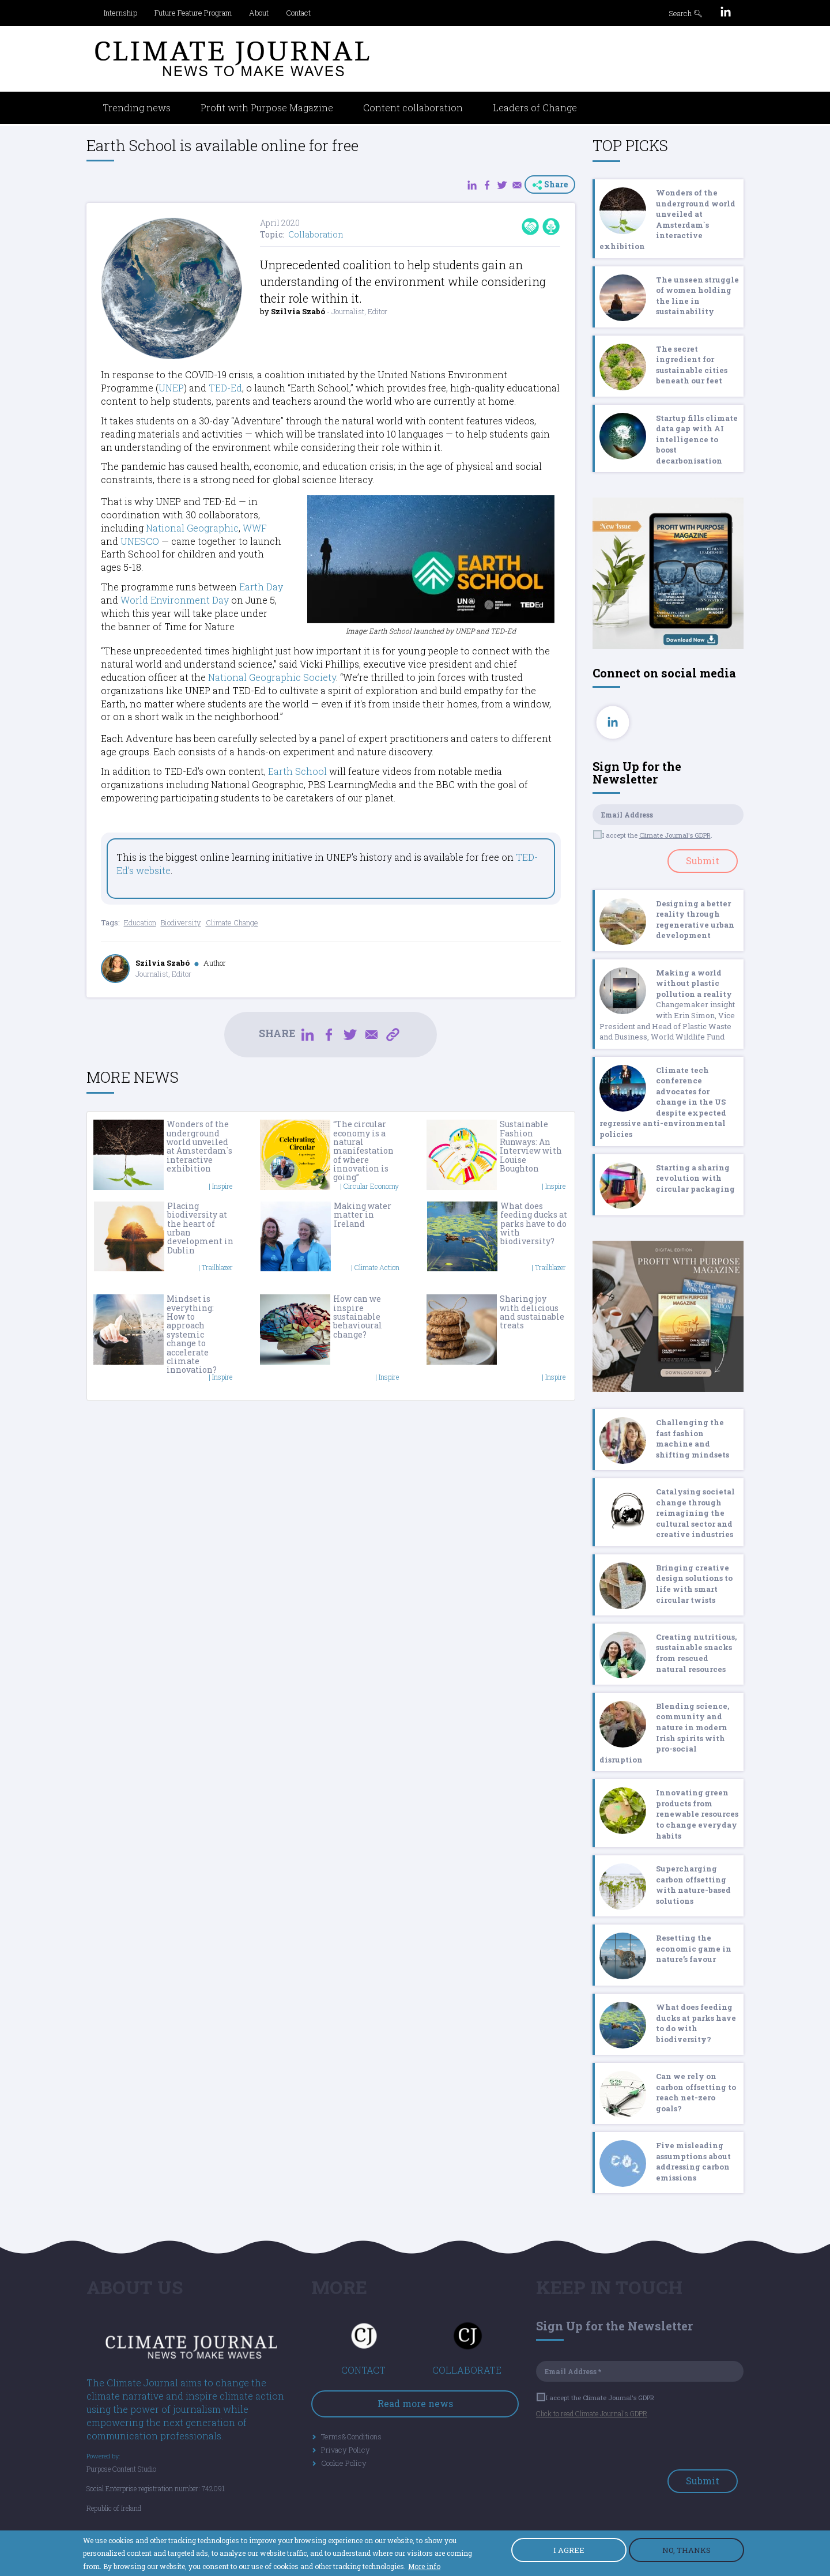 The height and width of the screenshot is (2576, 830). Describe the element at coordinates (531, 1146) in the screenshot. I see `Sustainable Fashion Runways: An Interview with Louise Boughton` at that location.